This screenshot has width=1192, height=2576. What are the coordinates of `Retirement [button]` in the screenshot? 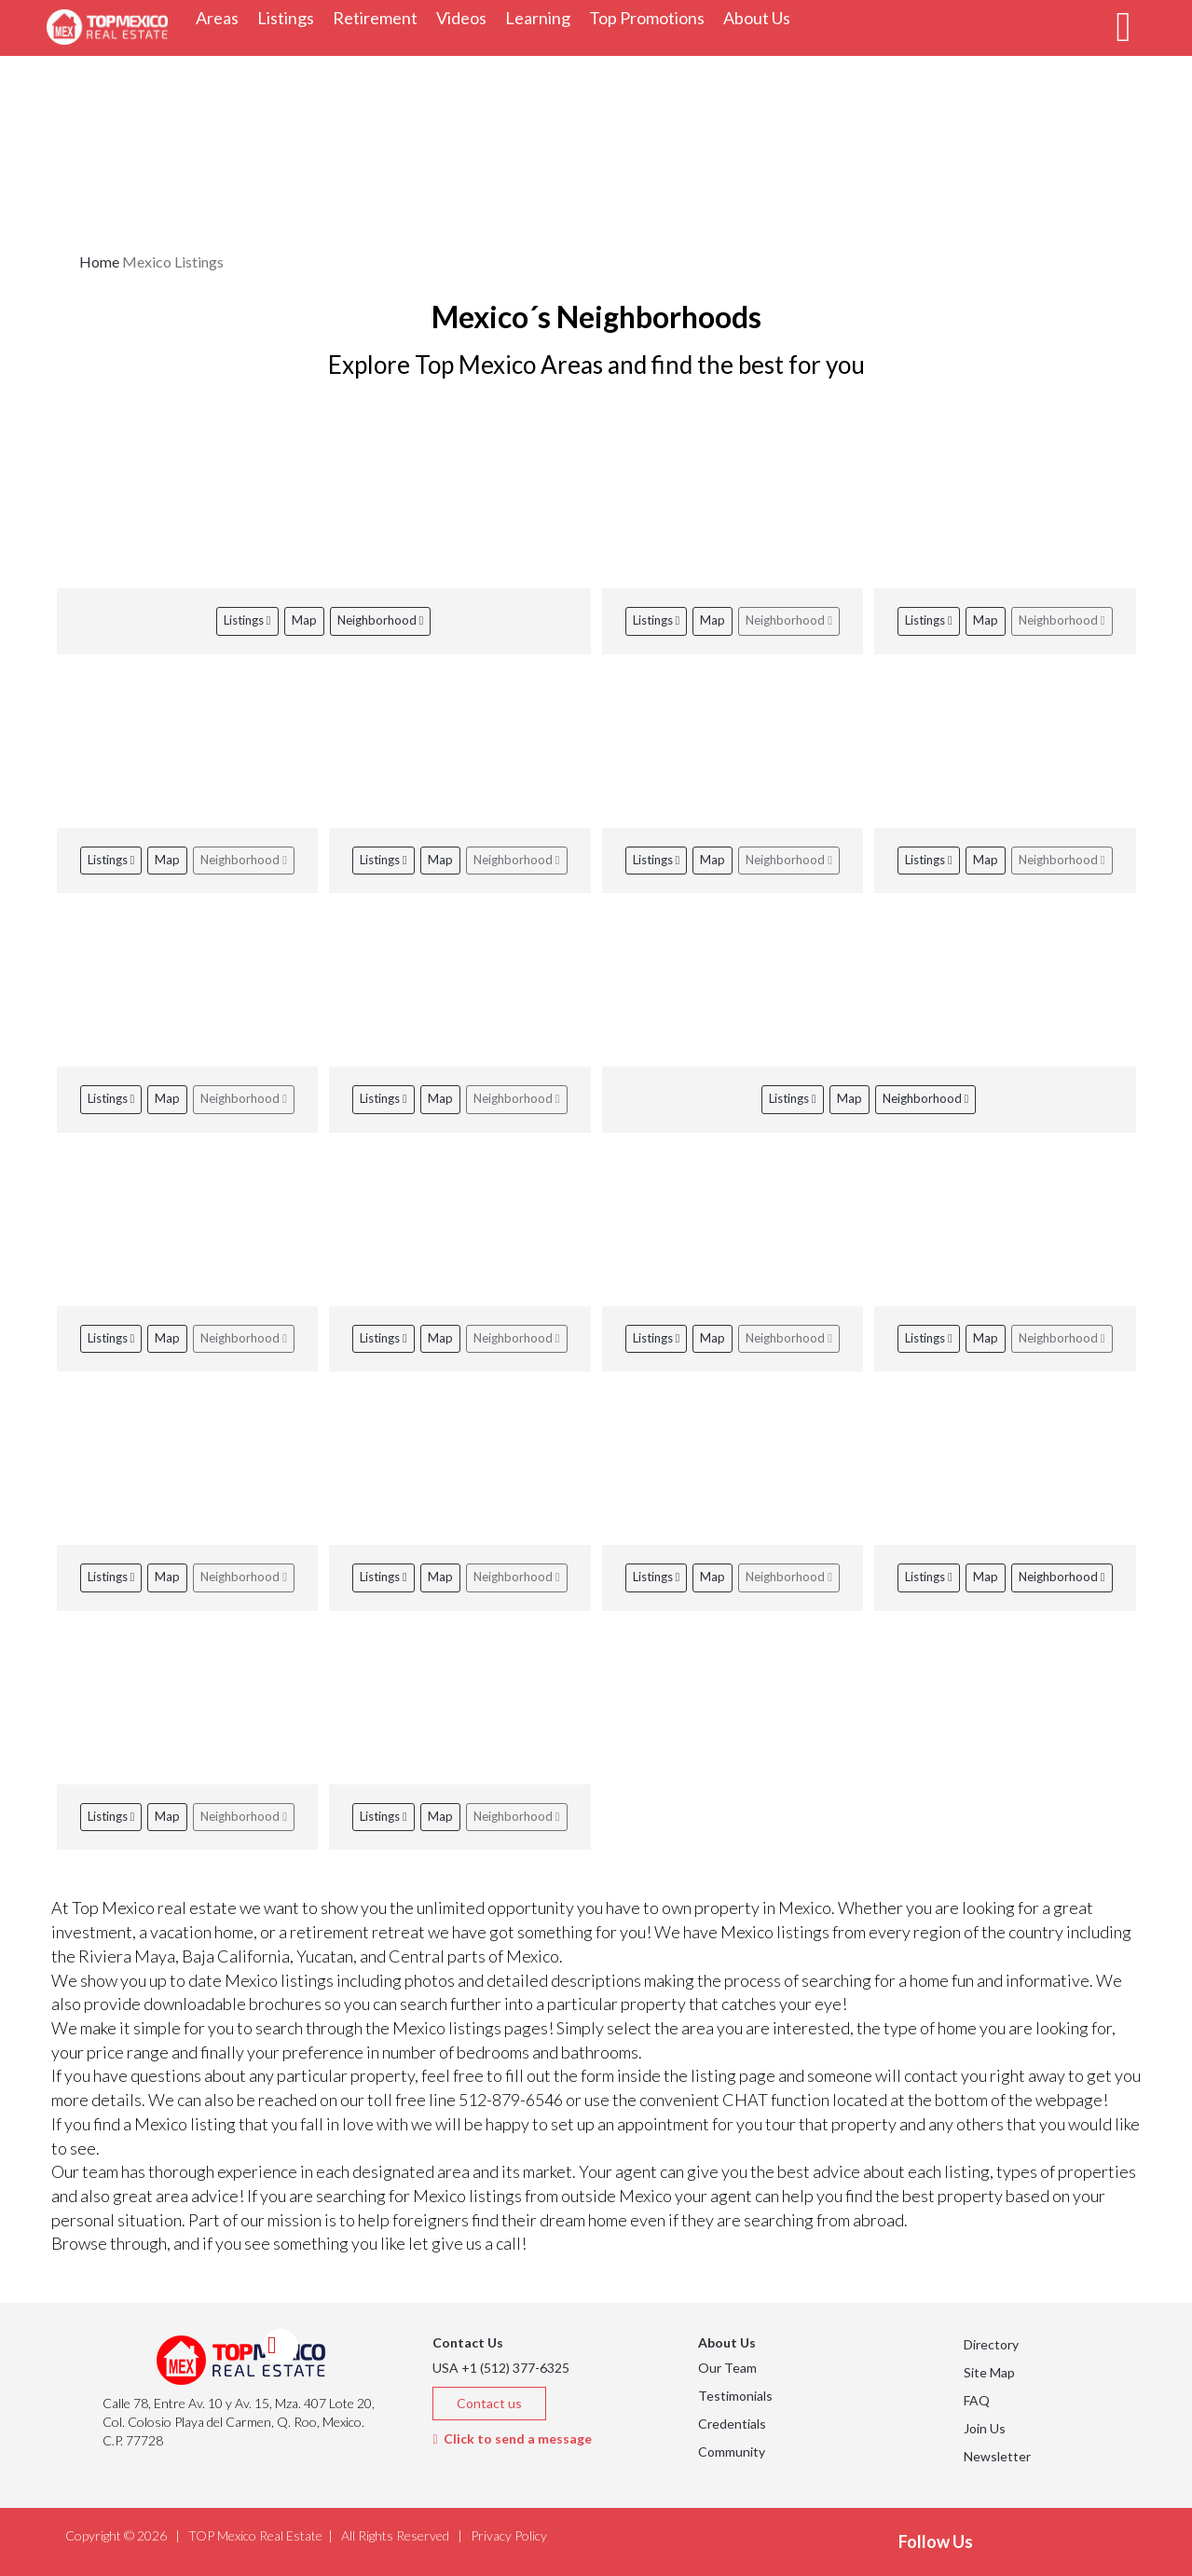 It's located at (380, 17).